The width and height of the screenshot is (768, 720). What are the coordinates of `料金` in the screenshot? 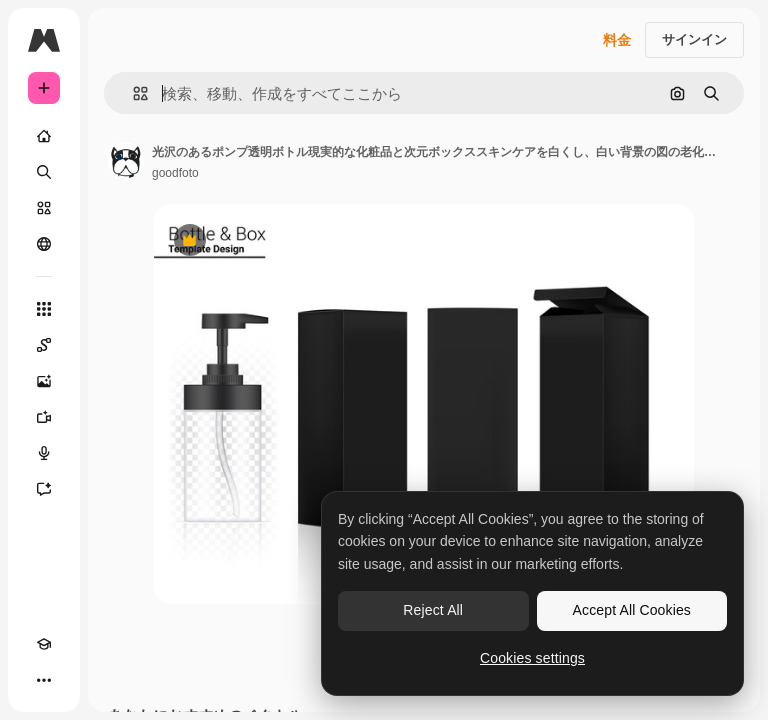 It's located at (617, 40).